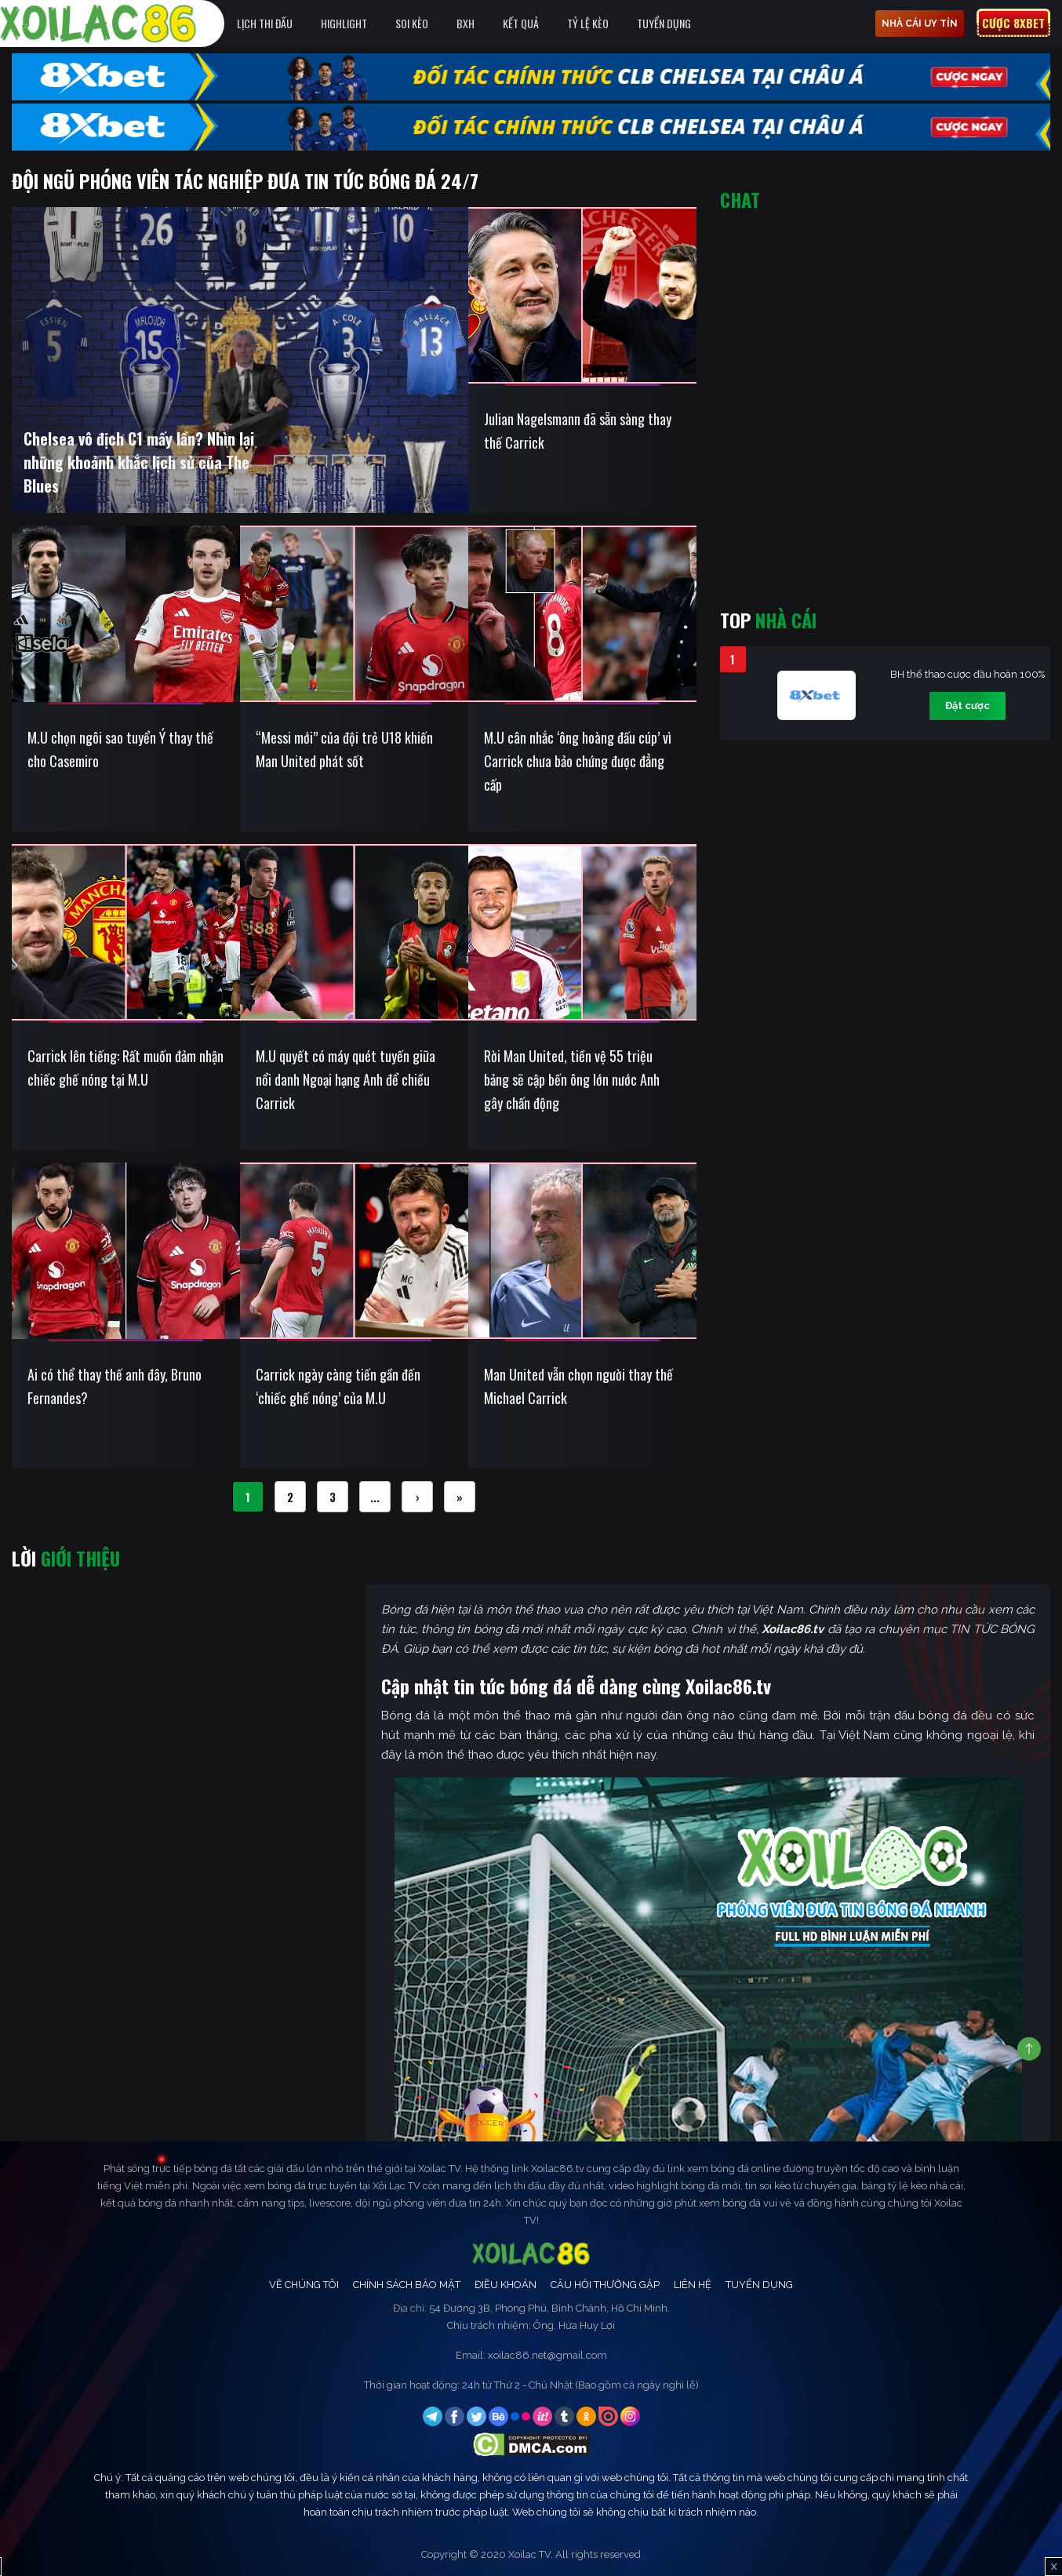 This screenshot has width=1062, height=2576. What do you see at coordinates (572, 1079) in the screenshot?
I see `Rời Man United, tiền vệ 55 triệu bảng sẽ cập bến ông lớn nước Anh gây chấn động` at bounding box center [572, 1079].